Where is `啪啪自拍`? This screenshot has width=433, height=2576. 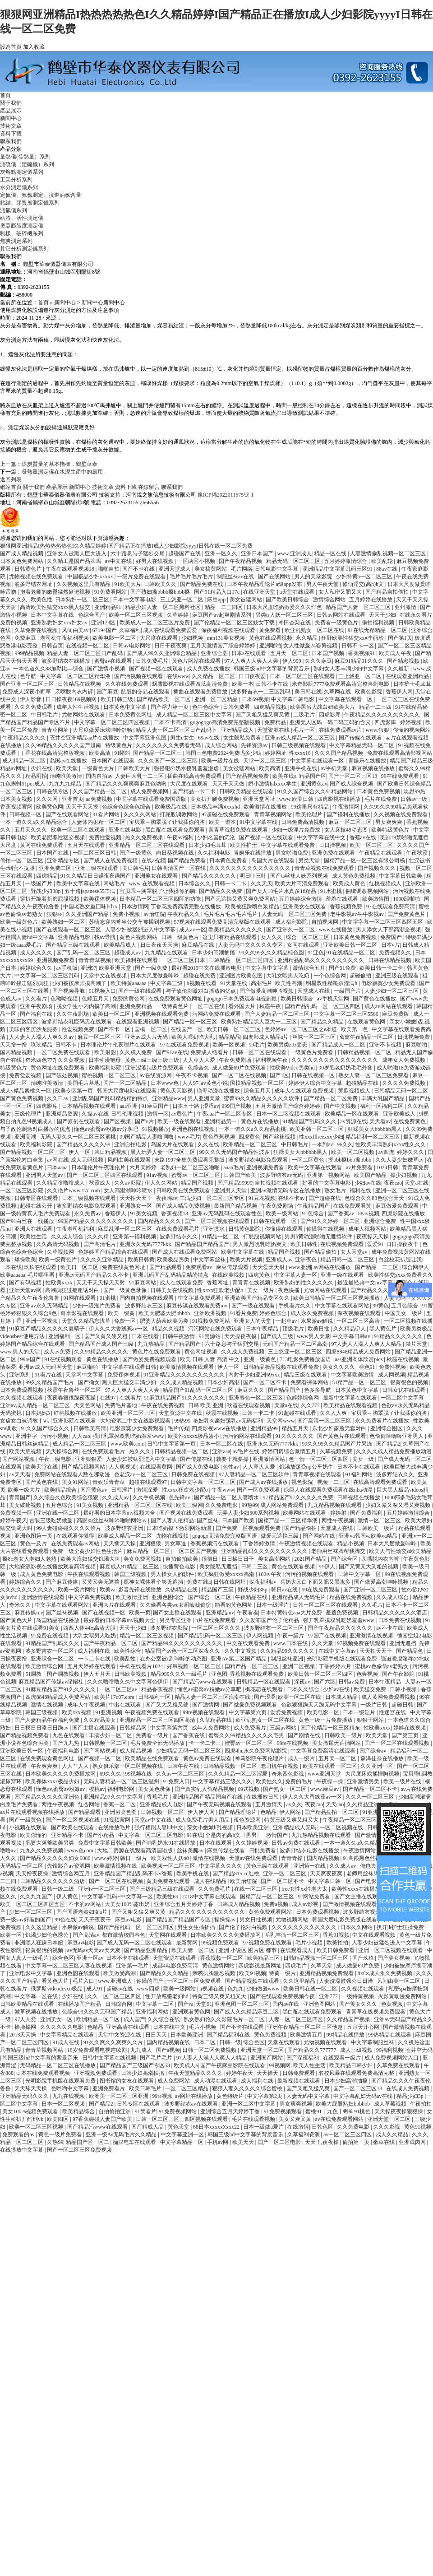 啪啪自拍 is located at coordinates (109, 569).